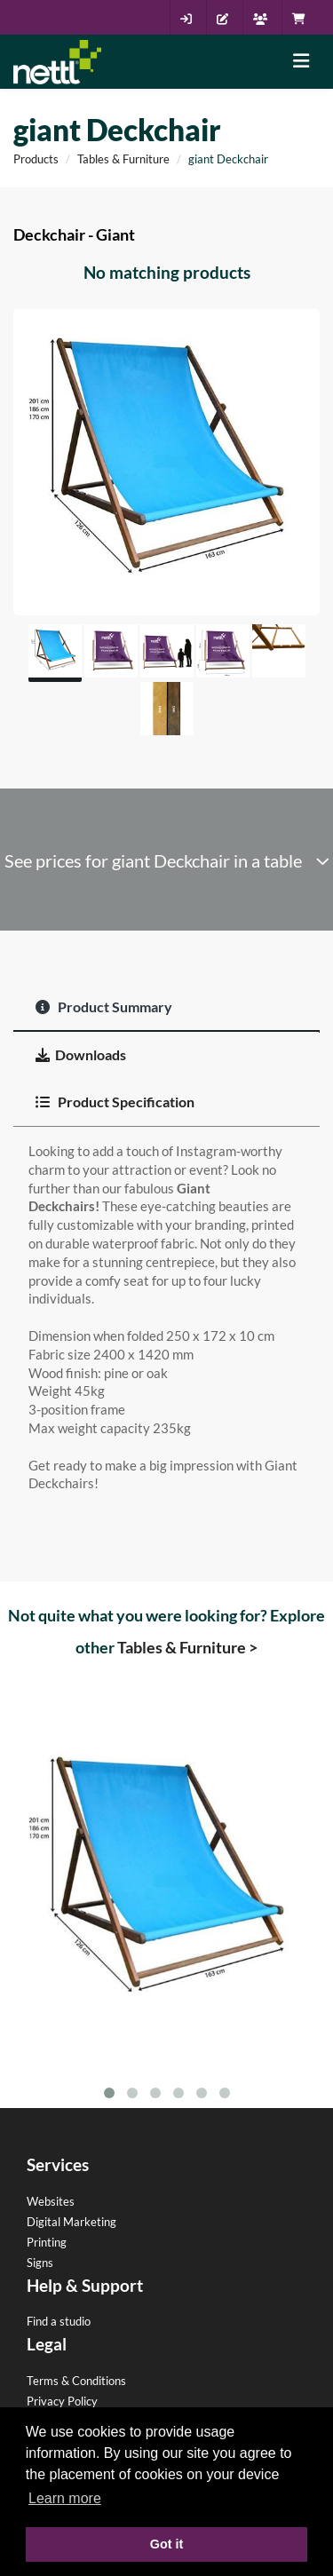  I want to click on Tables & Furniture, so click(123, 159).